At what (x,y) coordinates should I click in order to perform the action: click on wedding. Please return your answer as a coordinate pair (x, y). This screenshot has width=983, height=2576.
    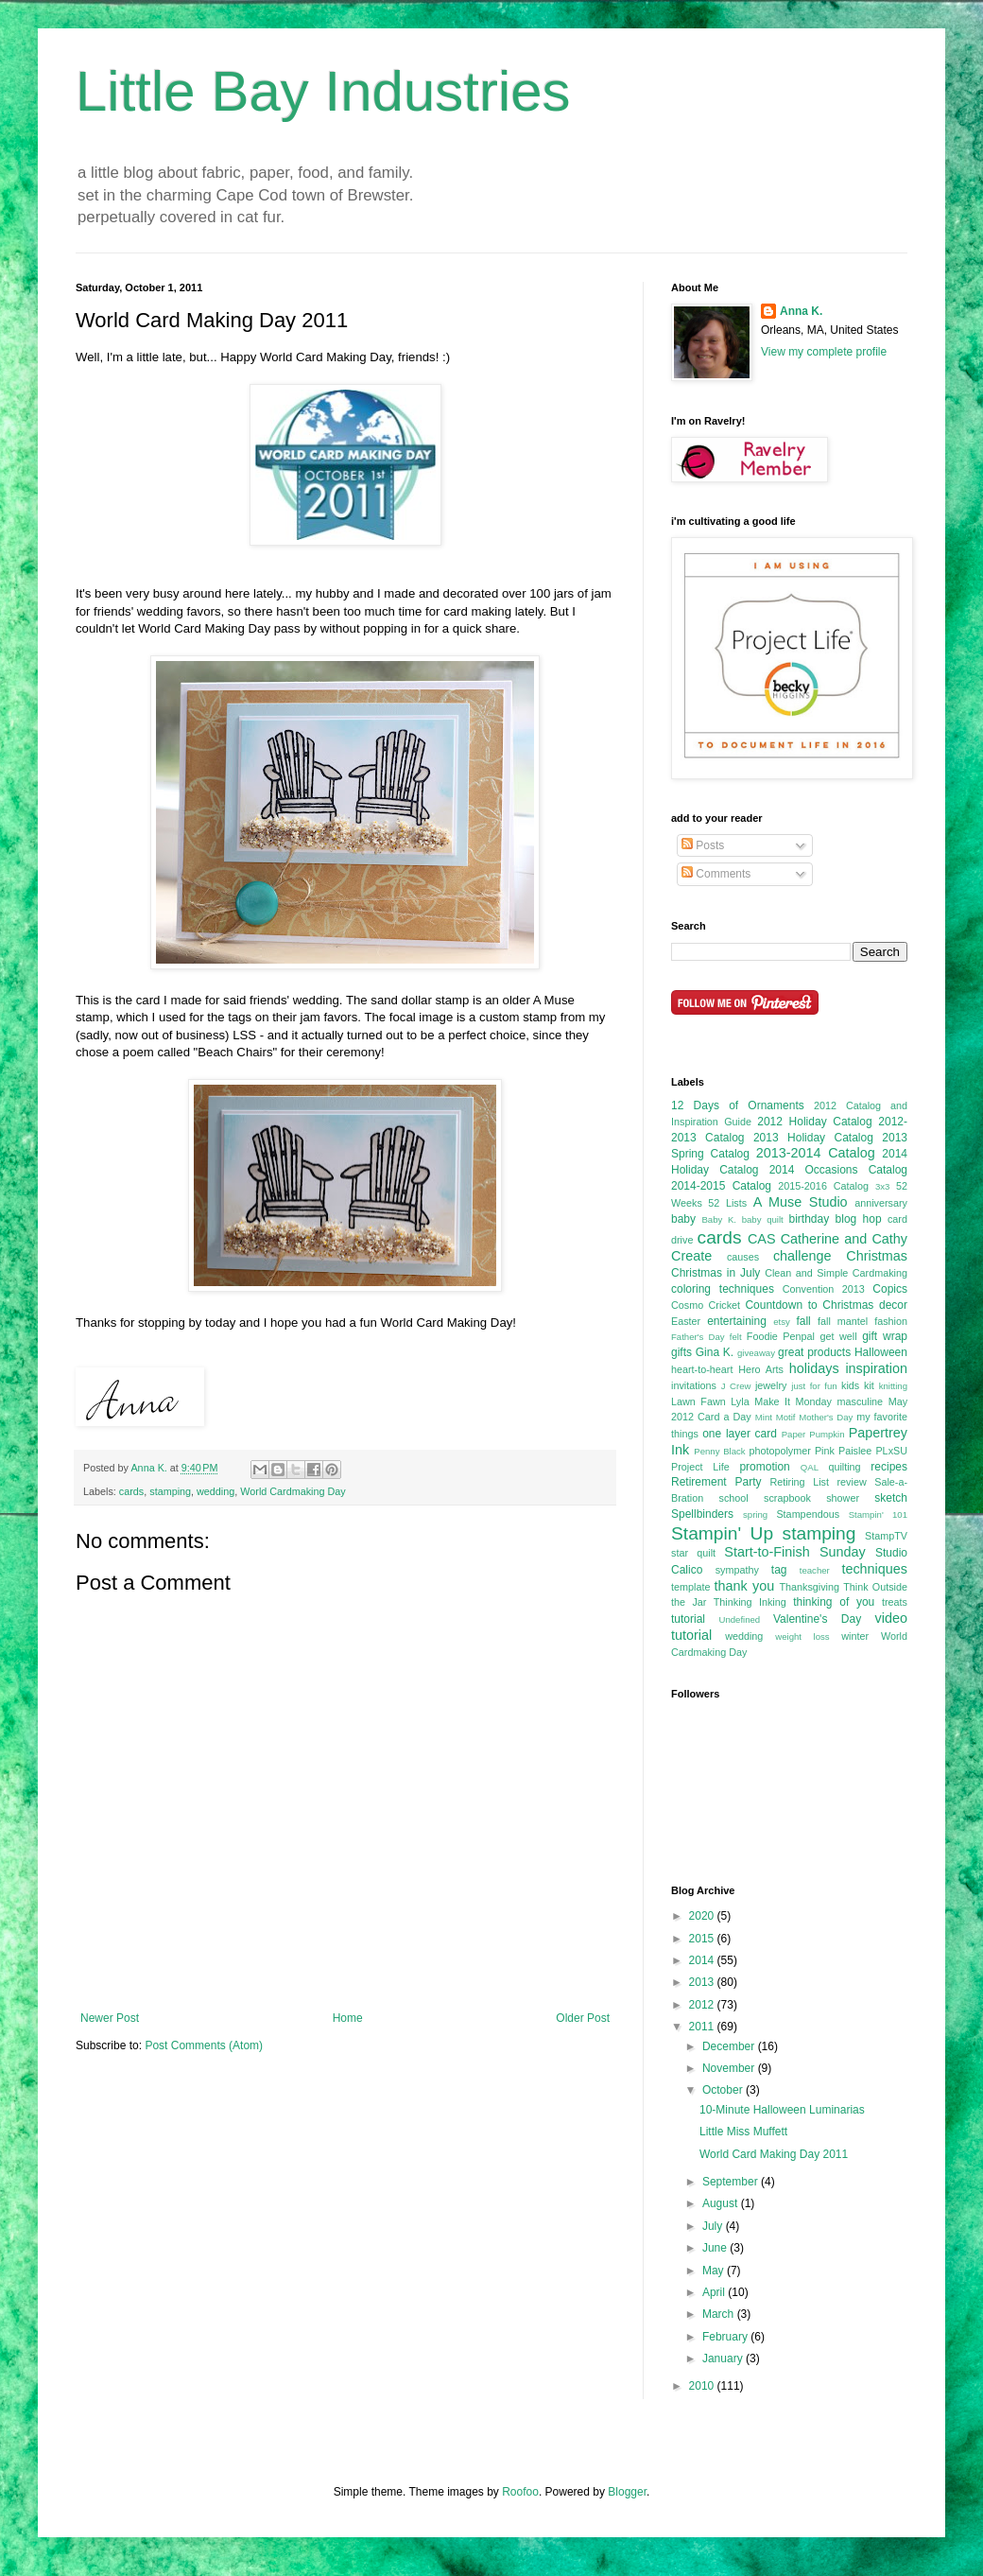
    Looking at the image, I should click on (215, 1491).